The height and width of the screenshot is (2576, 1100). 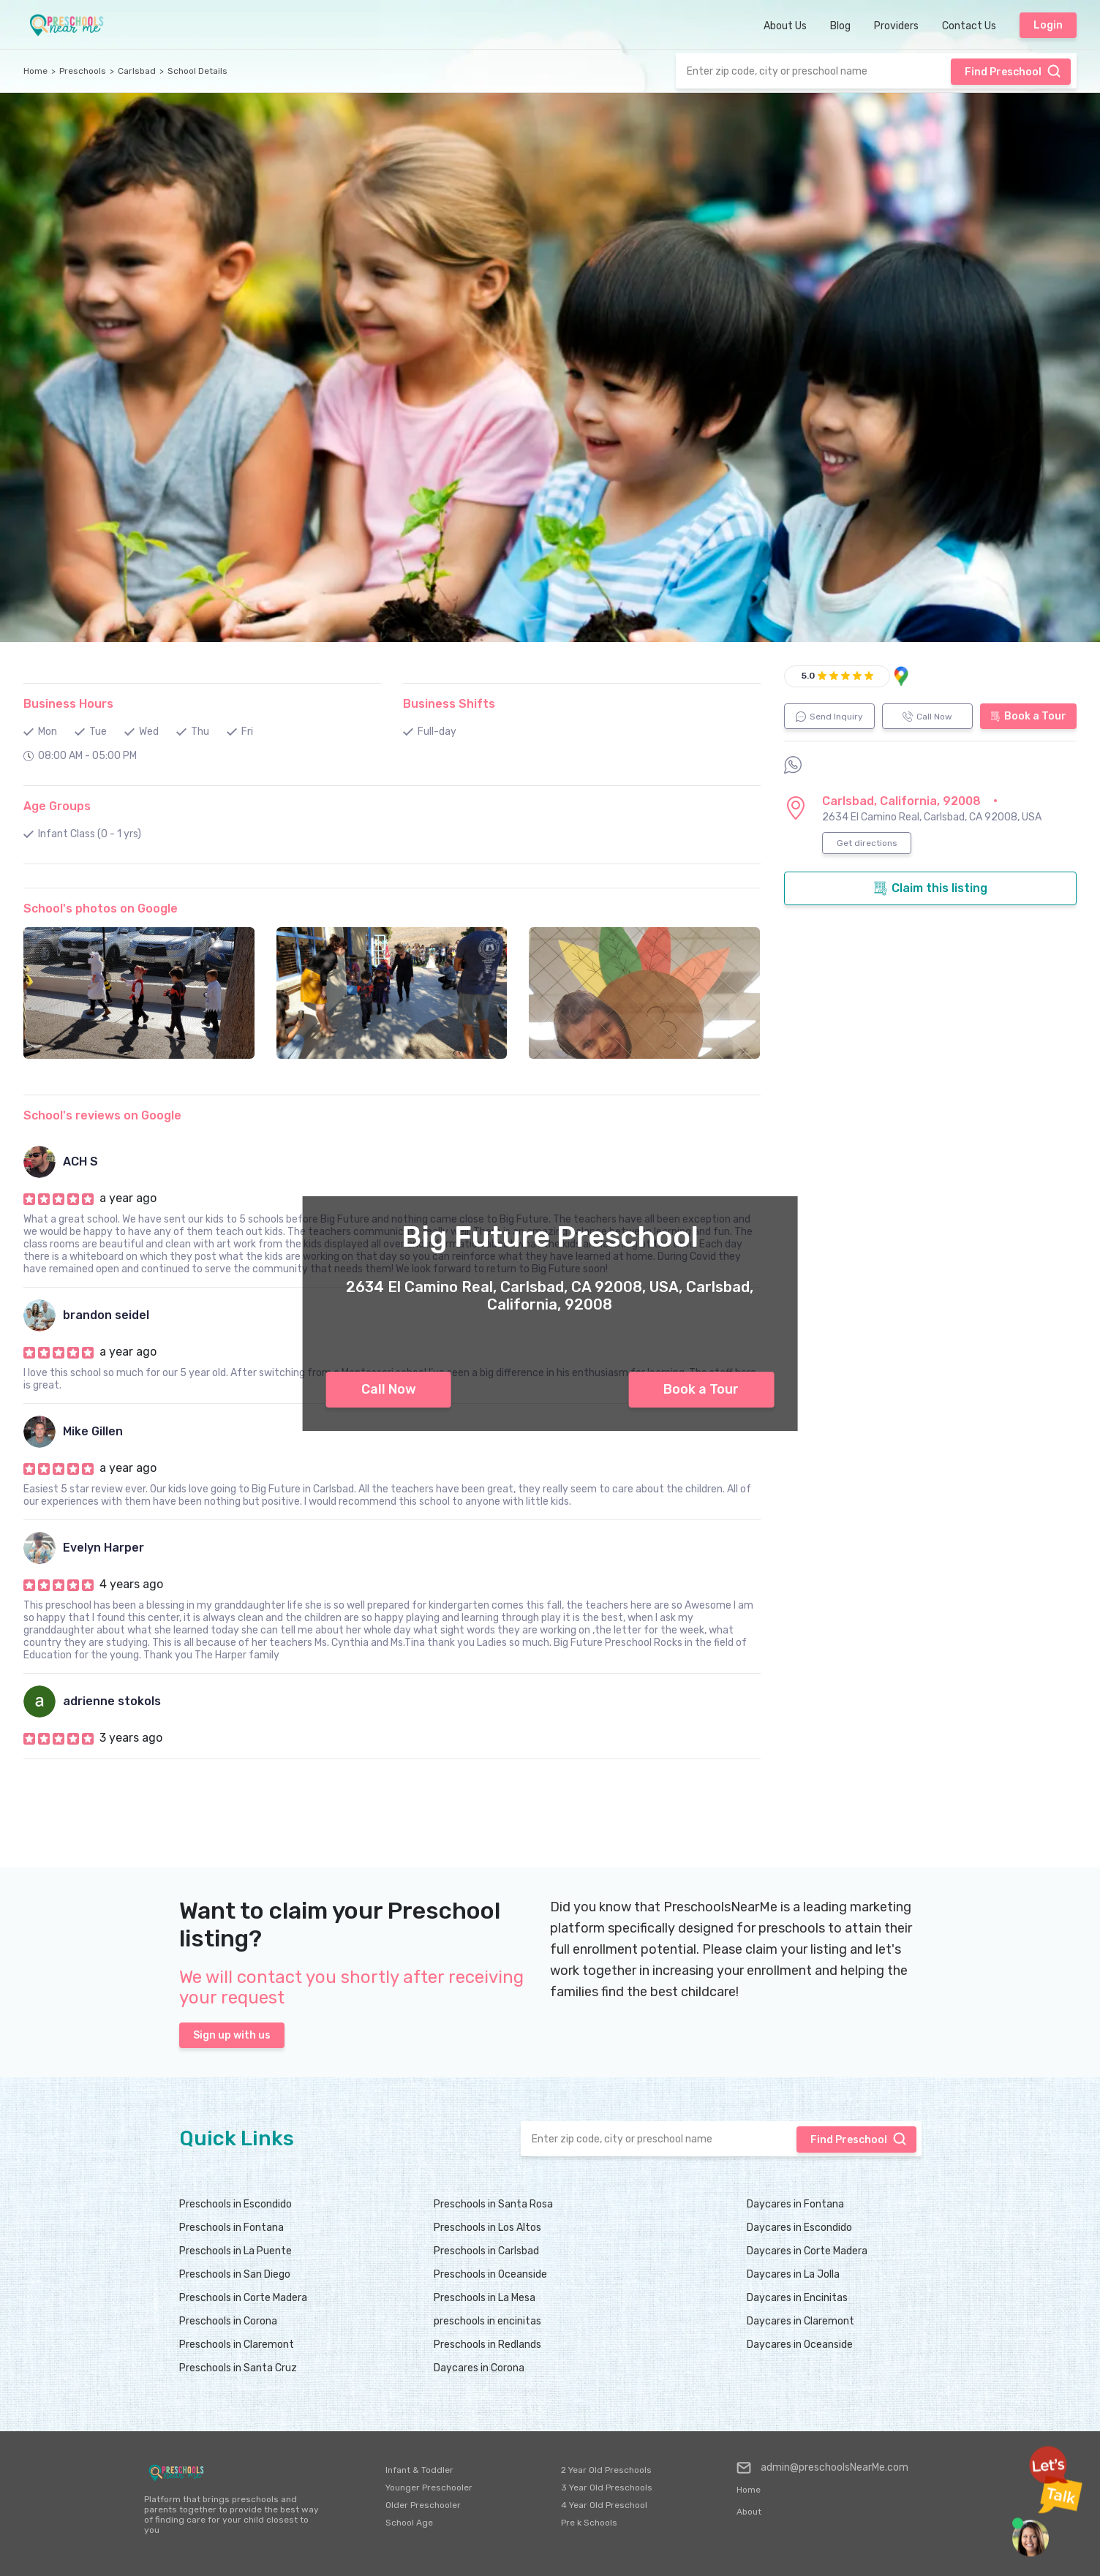 What do you see at coordinates (232, 2035) in the screenshot?
I see `Sign up with us` at bounding box center [232, 2035].